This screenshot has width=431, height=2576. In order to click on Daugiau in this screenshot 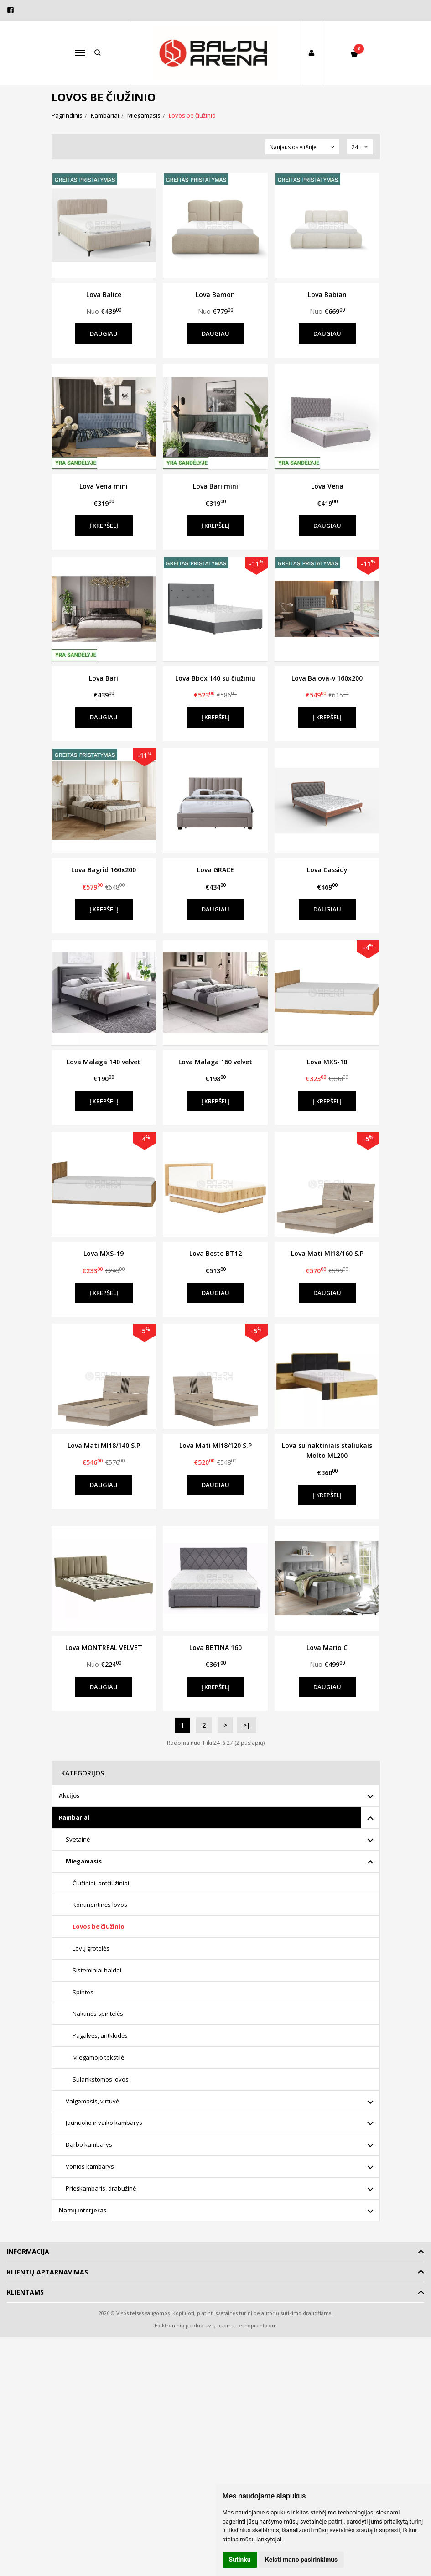, I will do `click(104, 333)`.